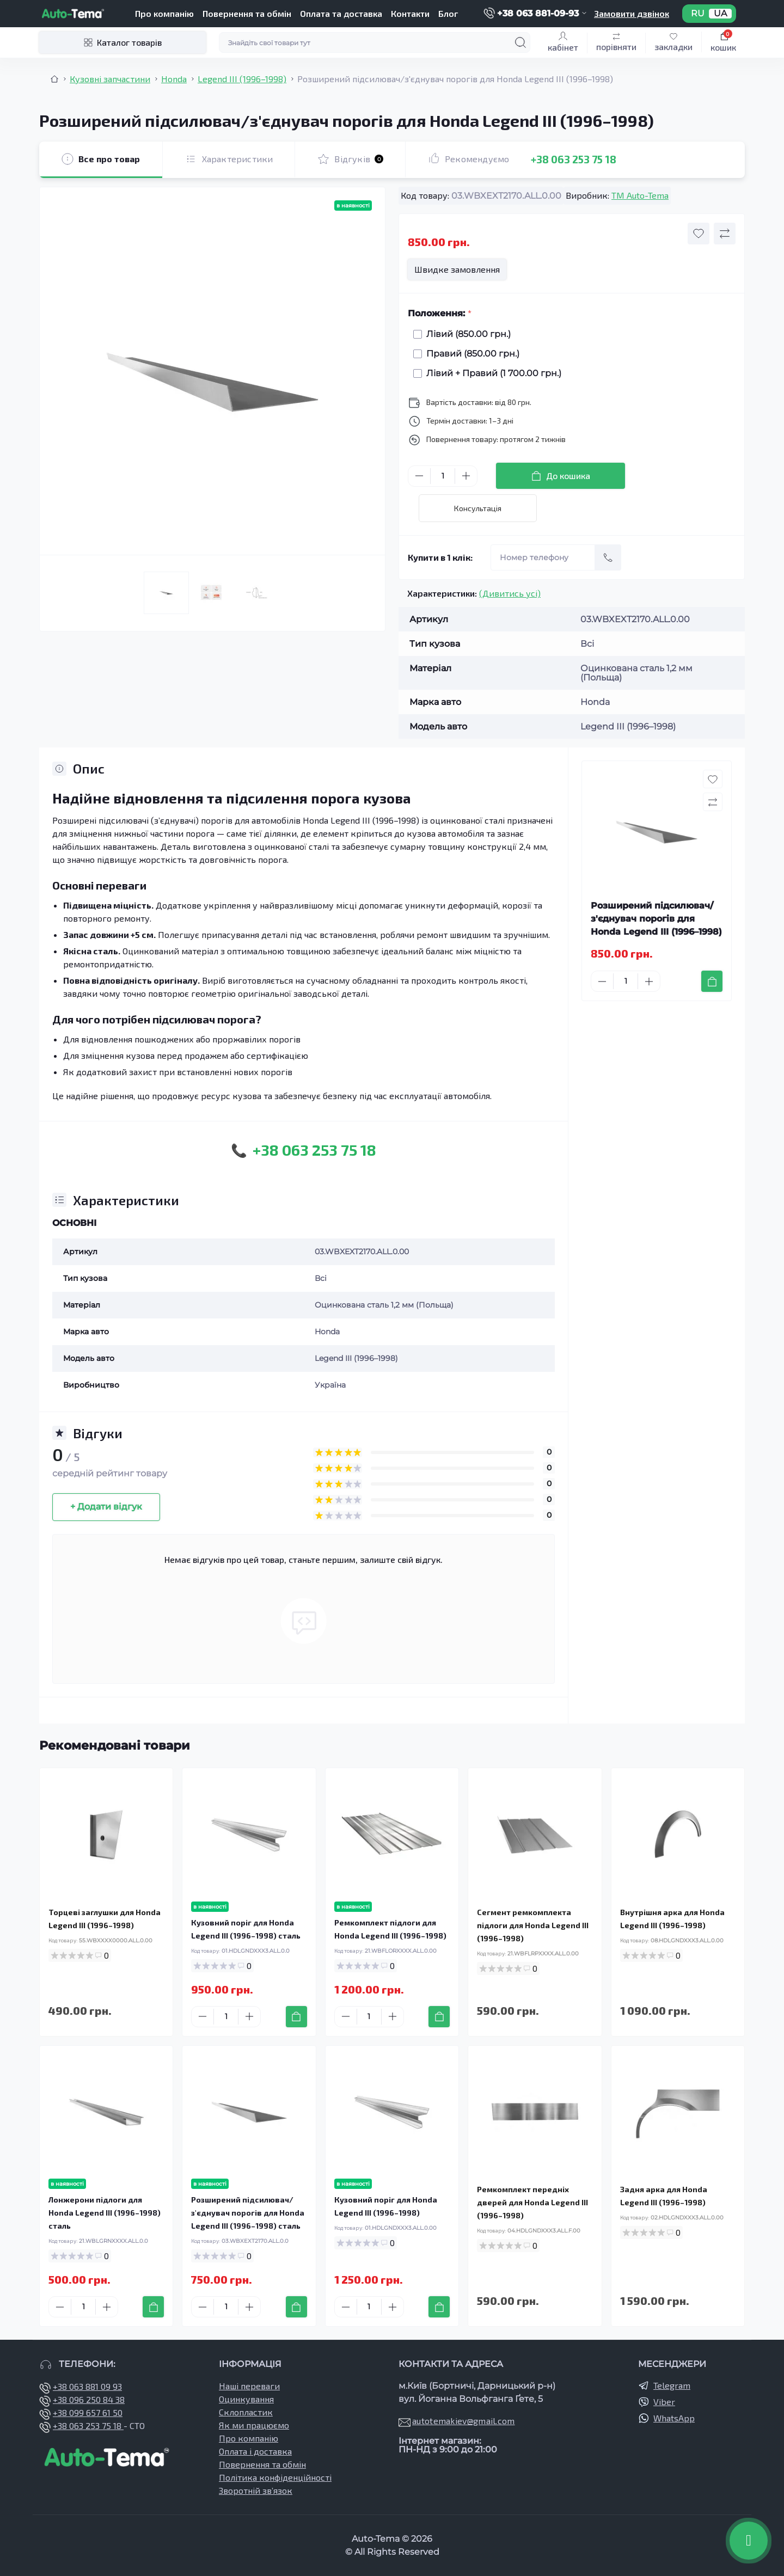 The width and height of the screenshot is (784, 2576). I want to click on [To cart], so click(711, 981).